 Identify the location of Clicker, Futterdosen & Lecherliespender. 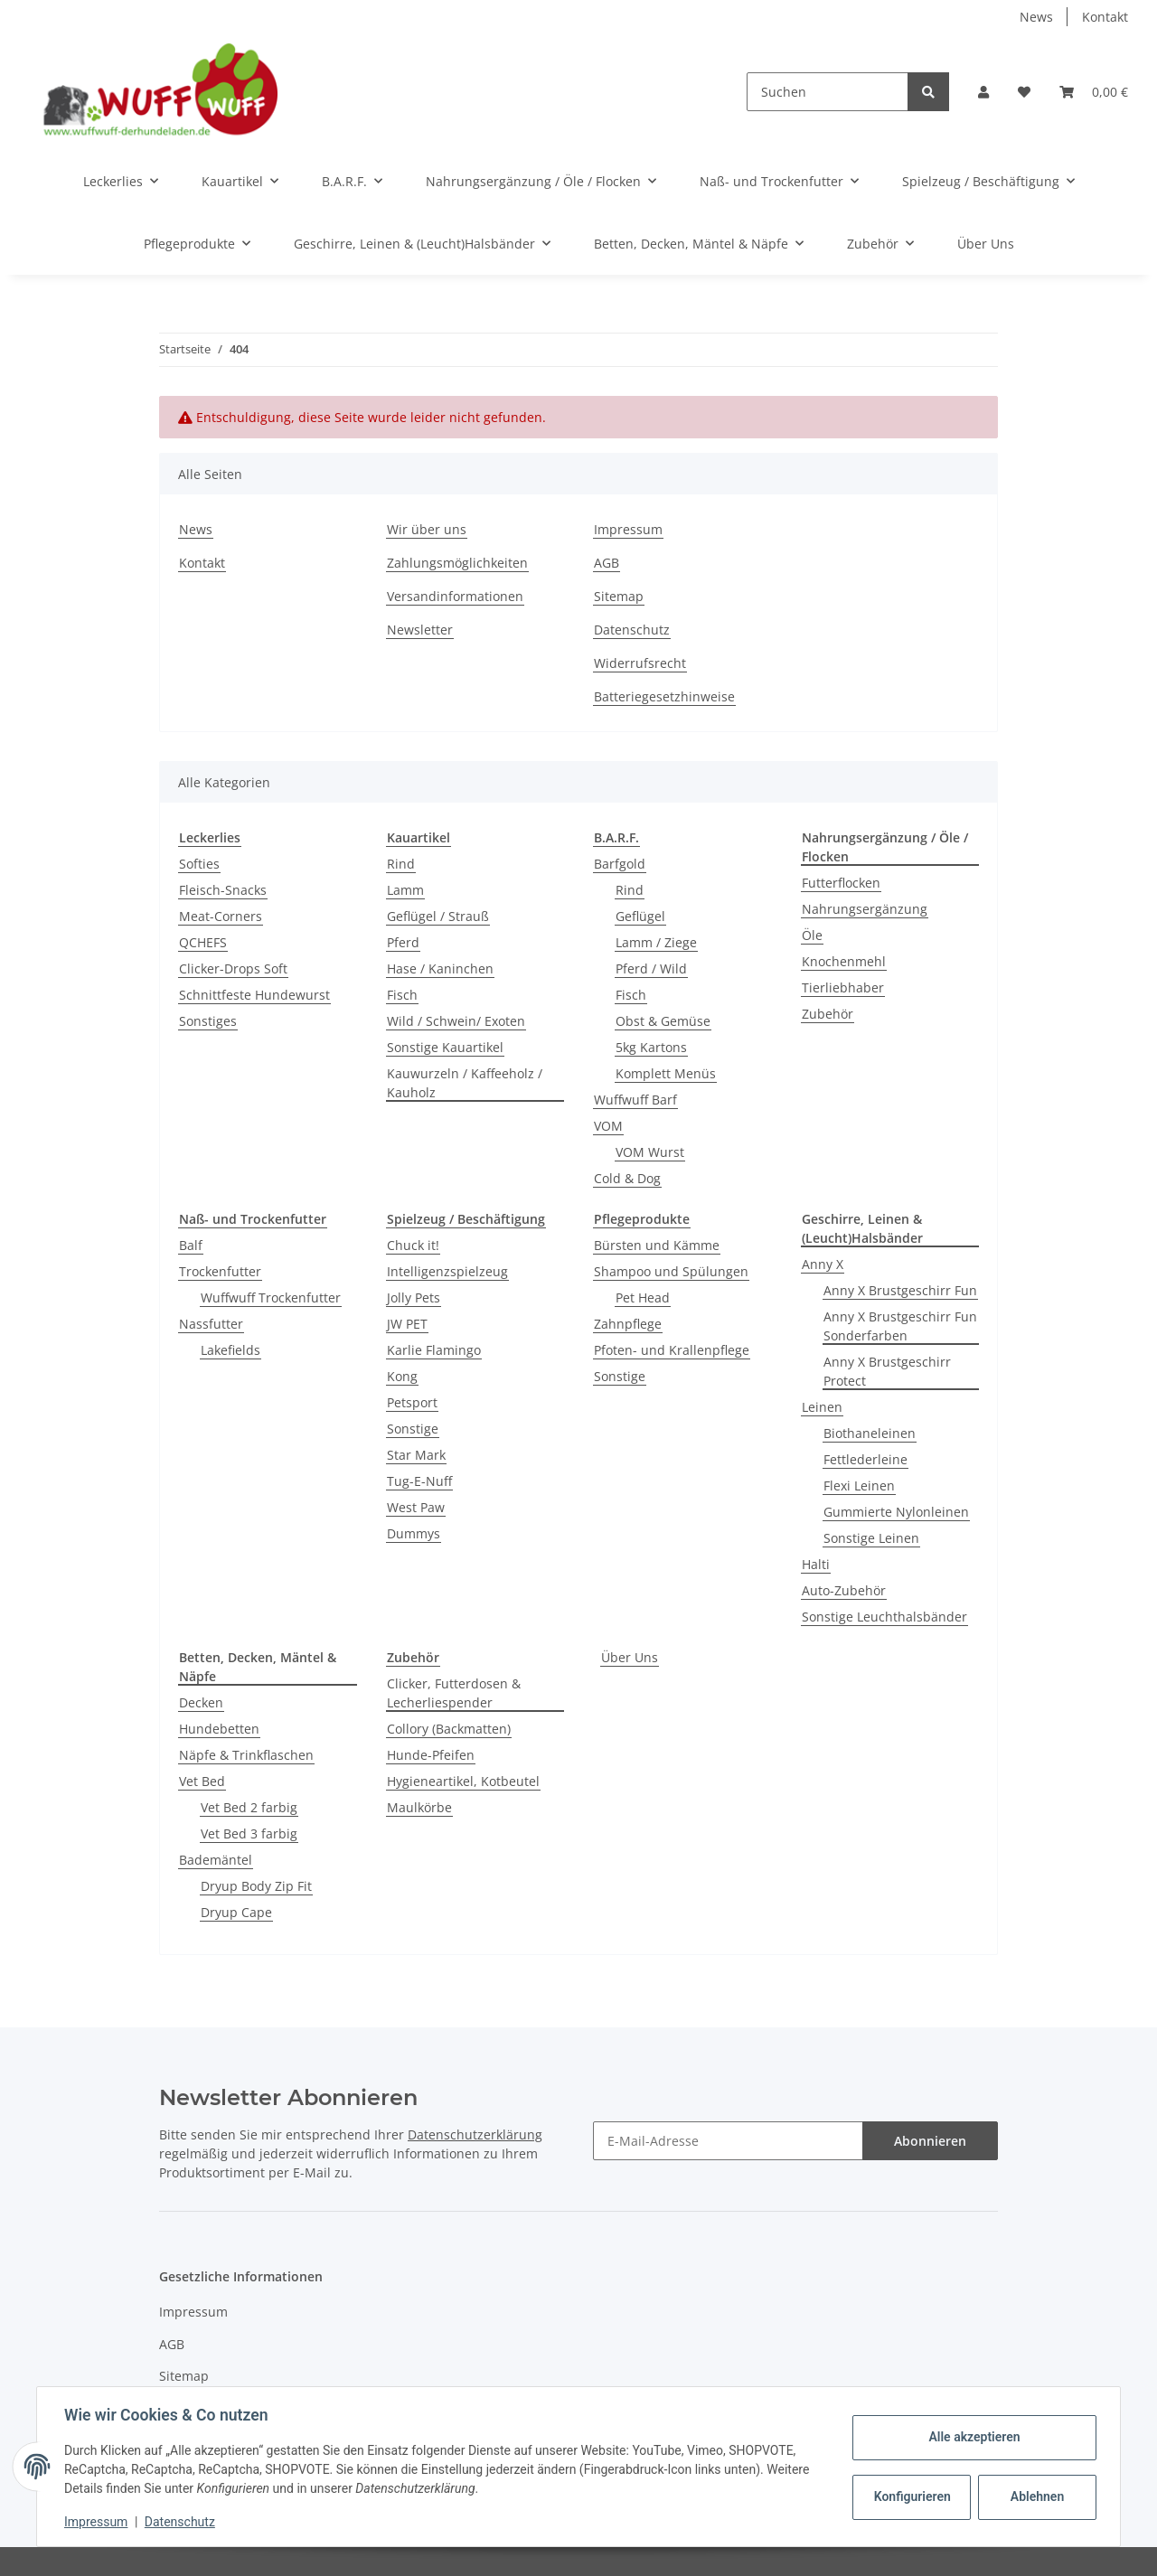
(454, 1693).